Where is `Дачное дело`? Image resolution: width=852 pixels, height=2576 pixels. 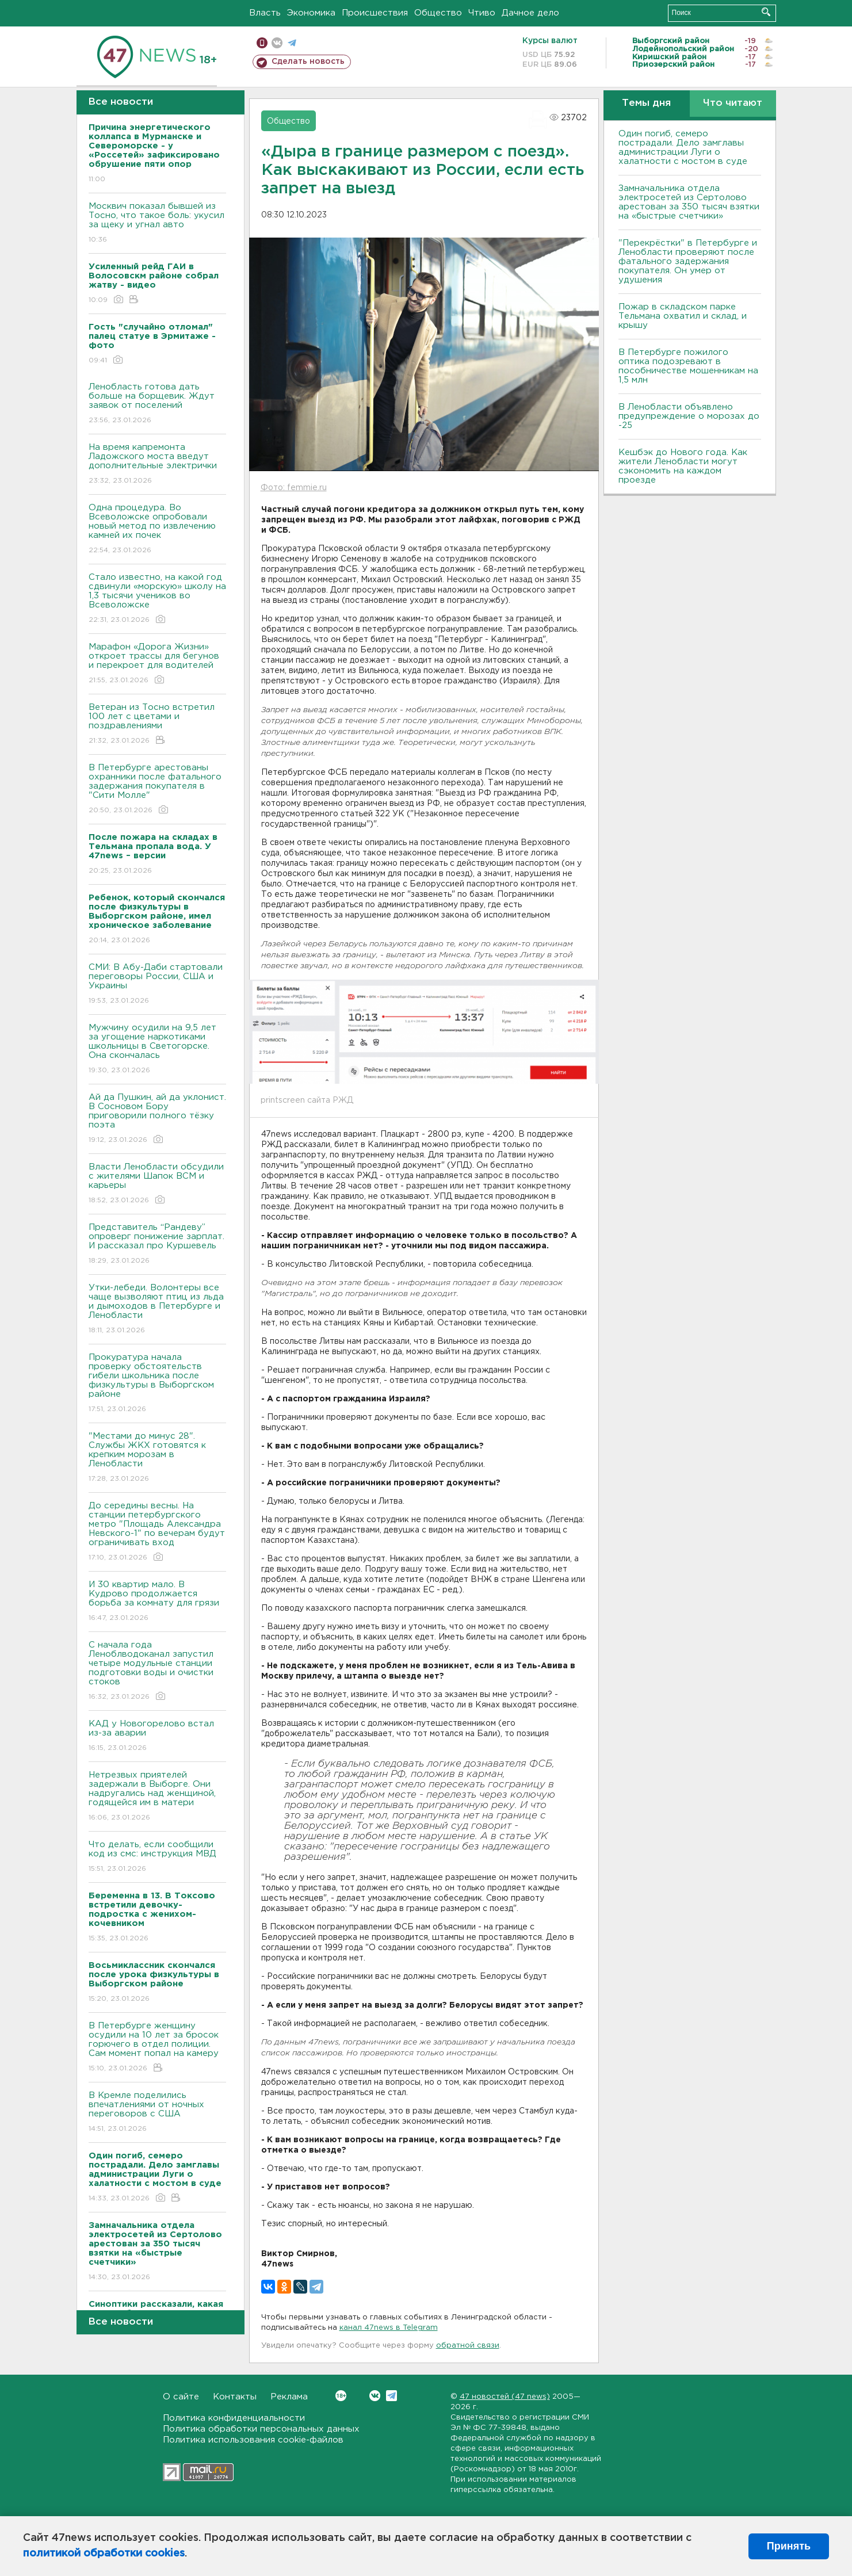 Дачное дело is located at coordinates (530, 13).